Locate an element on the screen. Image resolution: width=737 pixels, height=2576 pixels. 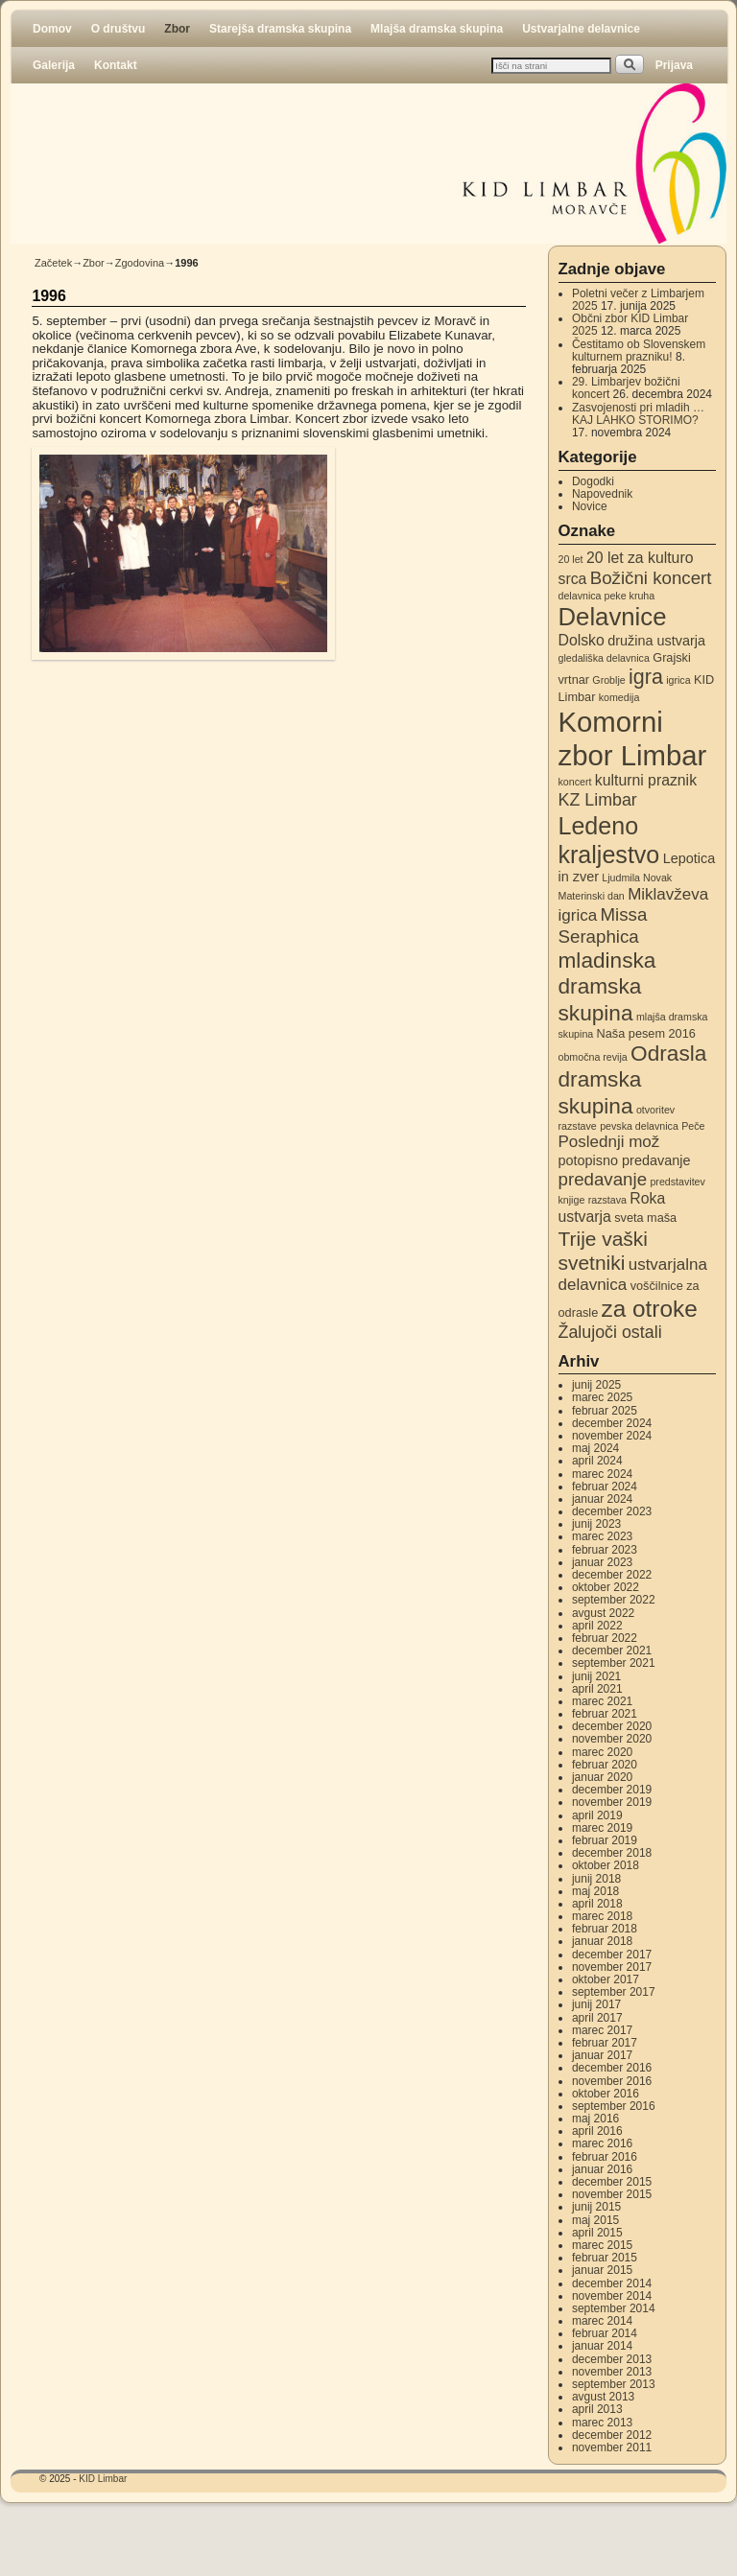
Zbor is located at coordinates (177, 28).